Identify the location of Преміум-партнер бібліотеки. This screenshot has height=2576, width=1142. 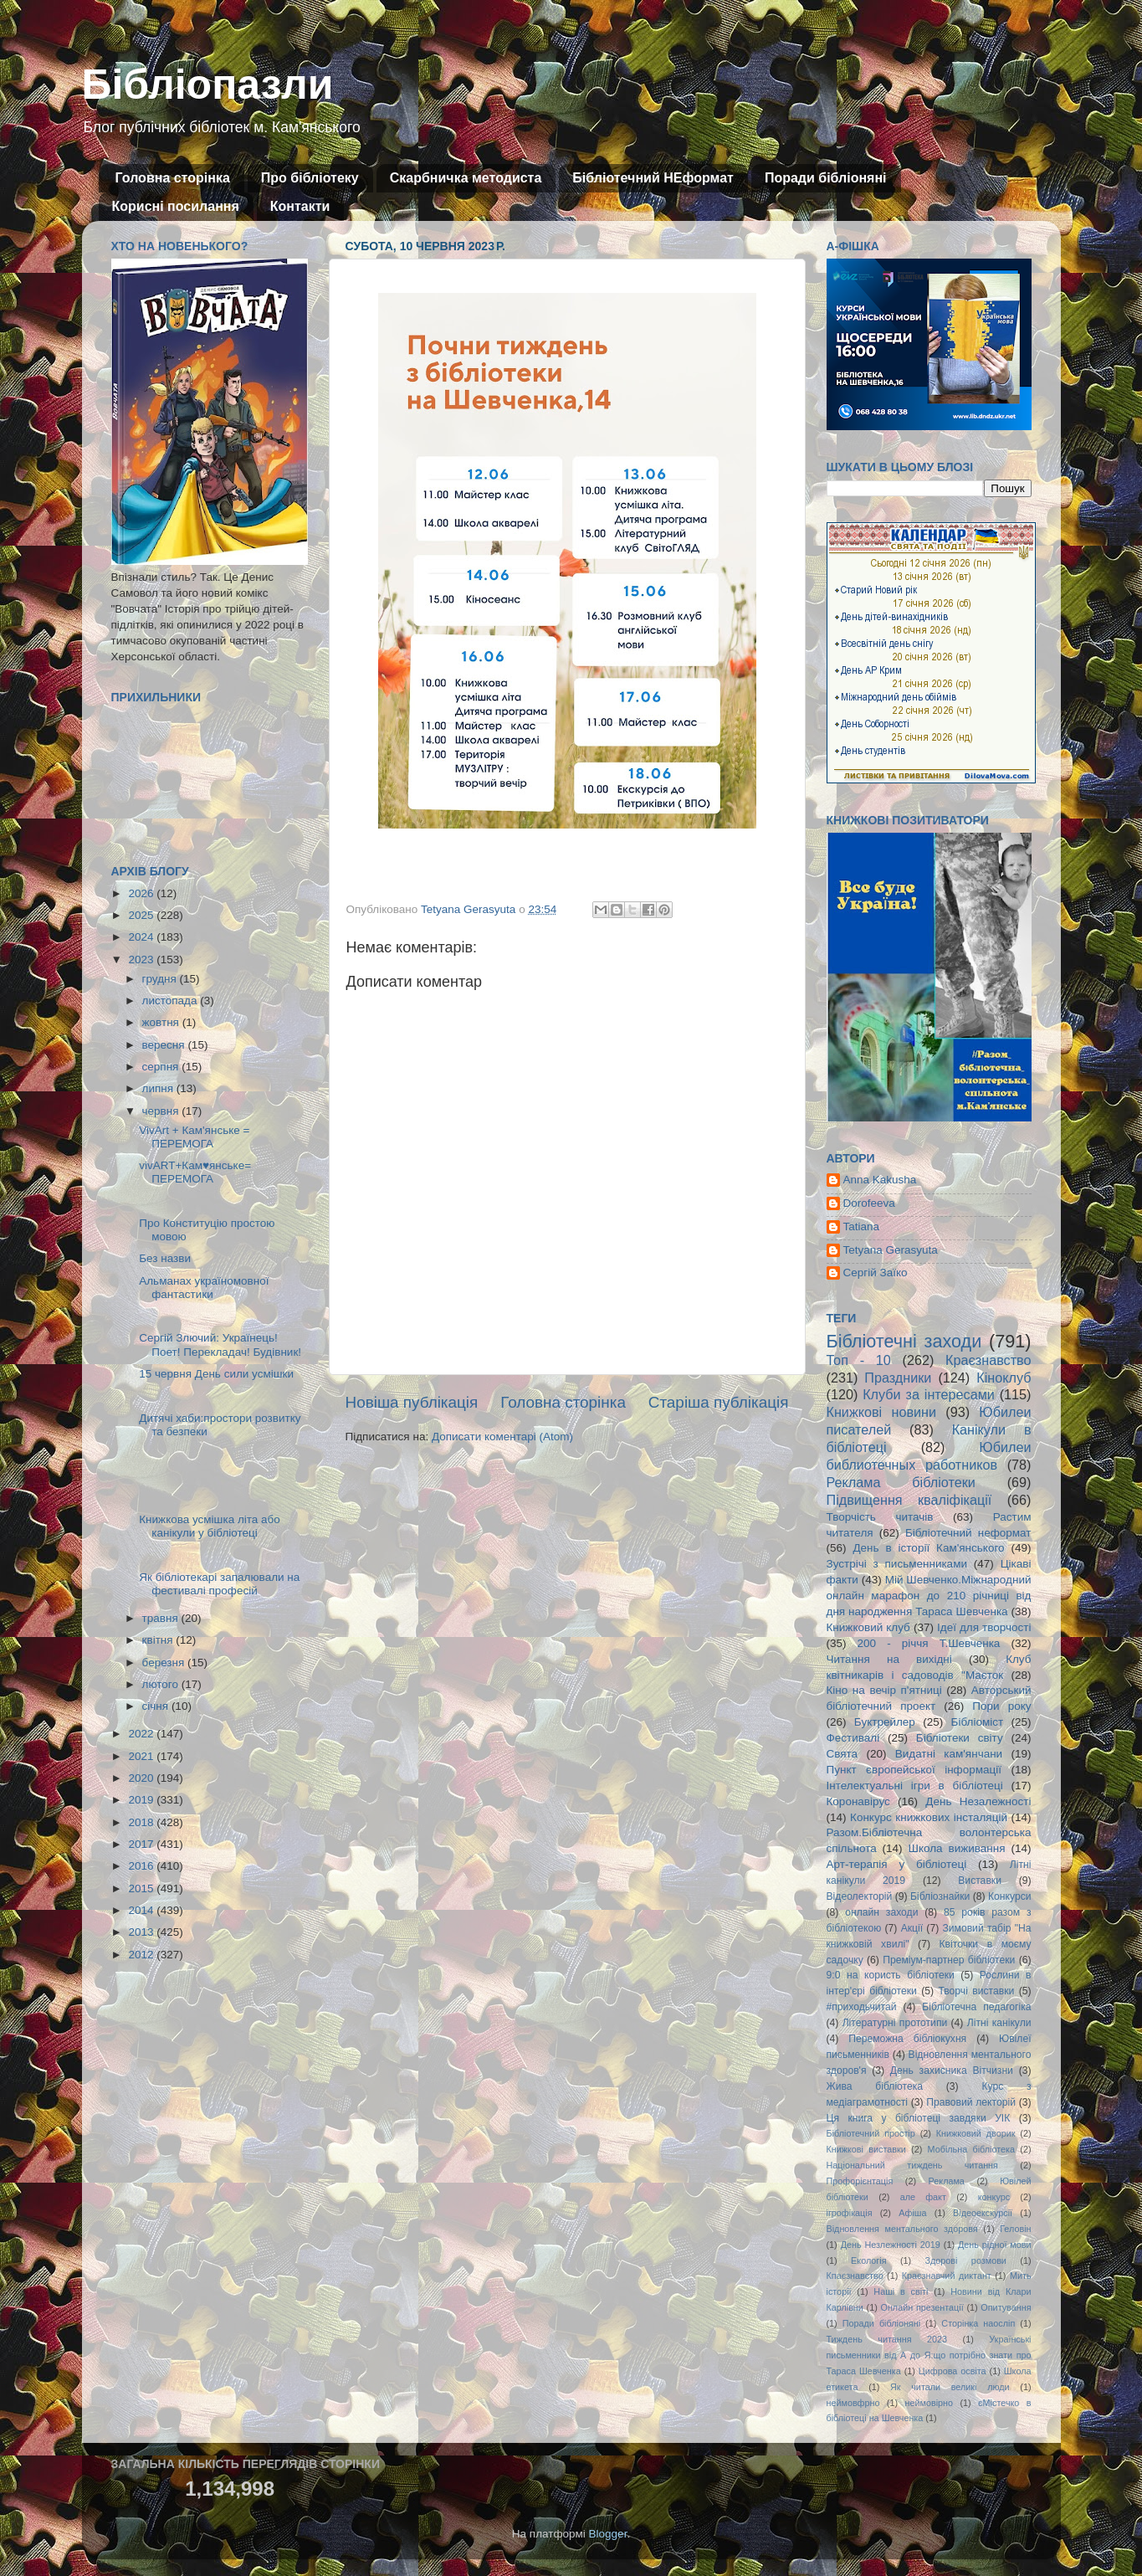
(949, 1960).